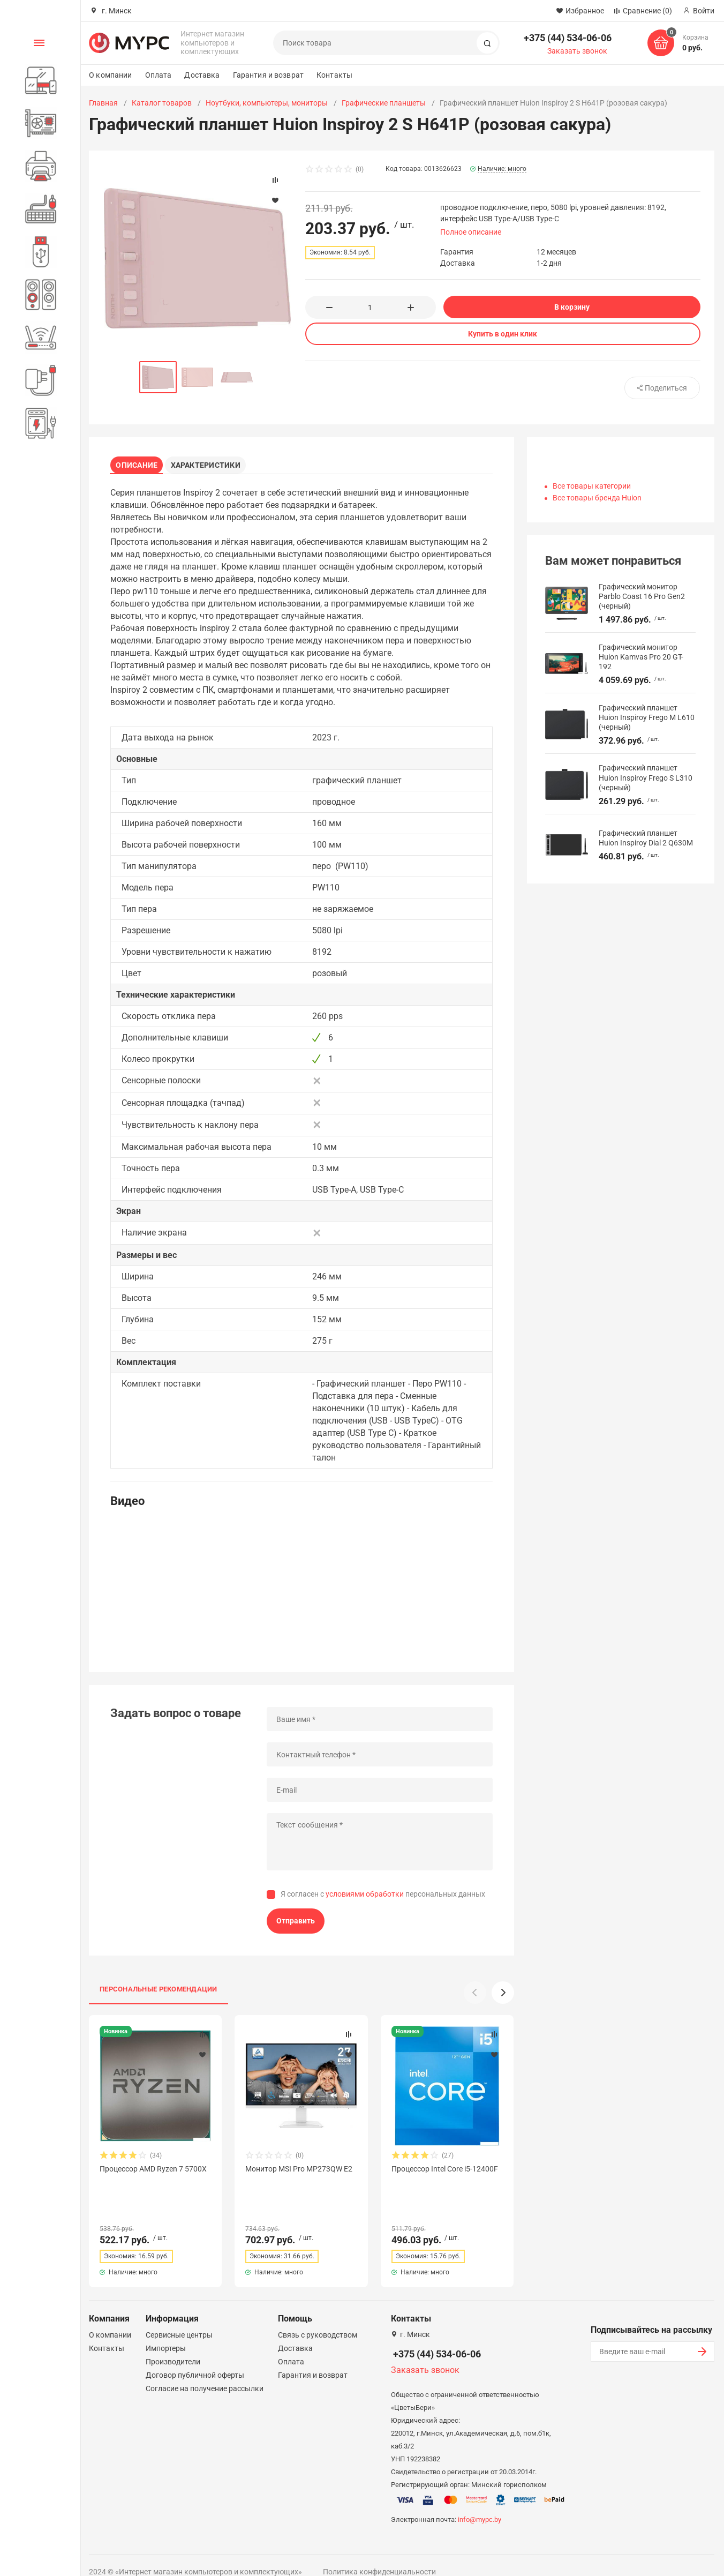  I want to click on Описание, so click(140, 463).